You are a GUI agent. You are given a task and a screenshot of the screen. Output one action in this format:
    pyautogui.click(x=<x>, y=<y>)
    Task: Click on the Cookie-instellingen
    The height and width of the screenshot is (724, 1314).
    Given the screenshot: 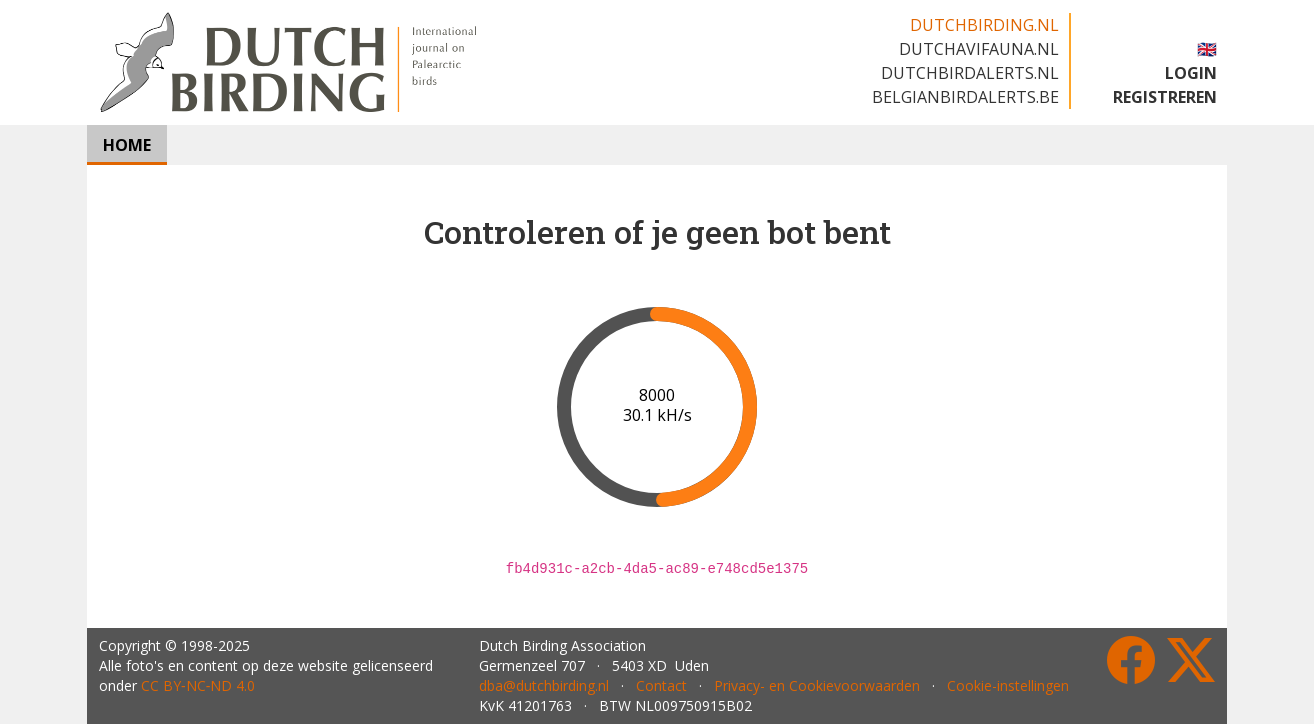 What is the action you would take?
    pyautogui.click(x=1008, y=685)
    